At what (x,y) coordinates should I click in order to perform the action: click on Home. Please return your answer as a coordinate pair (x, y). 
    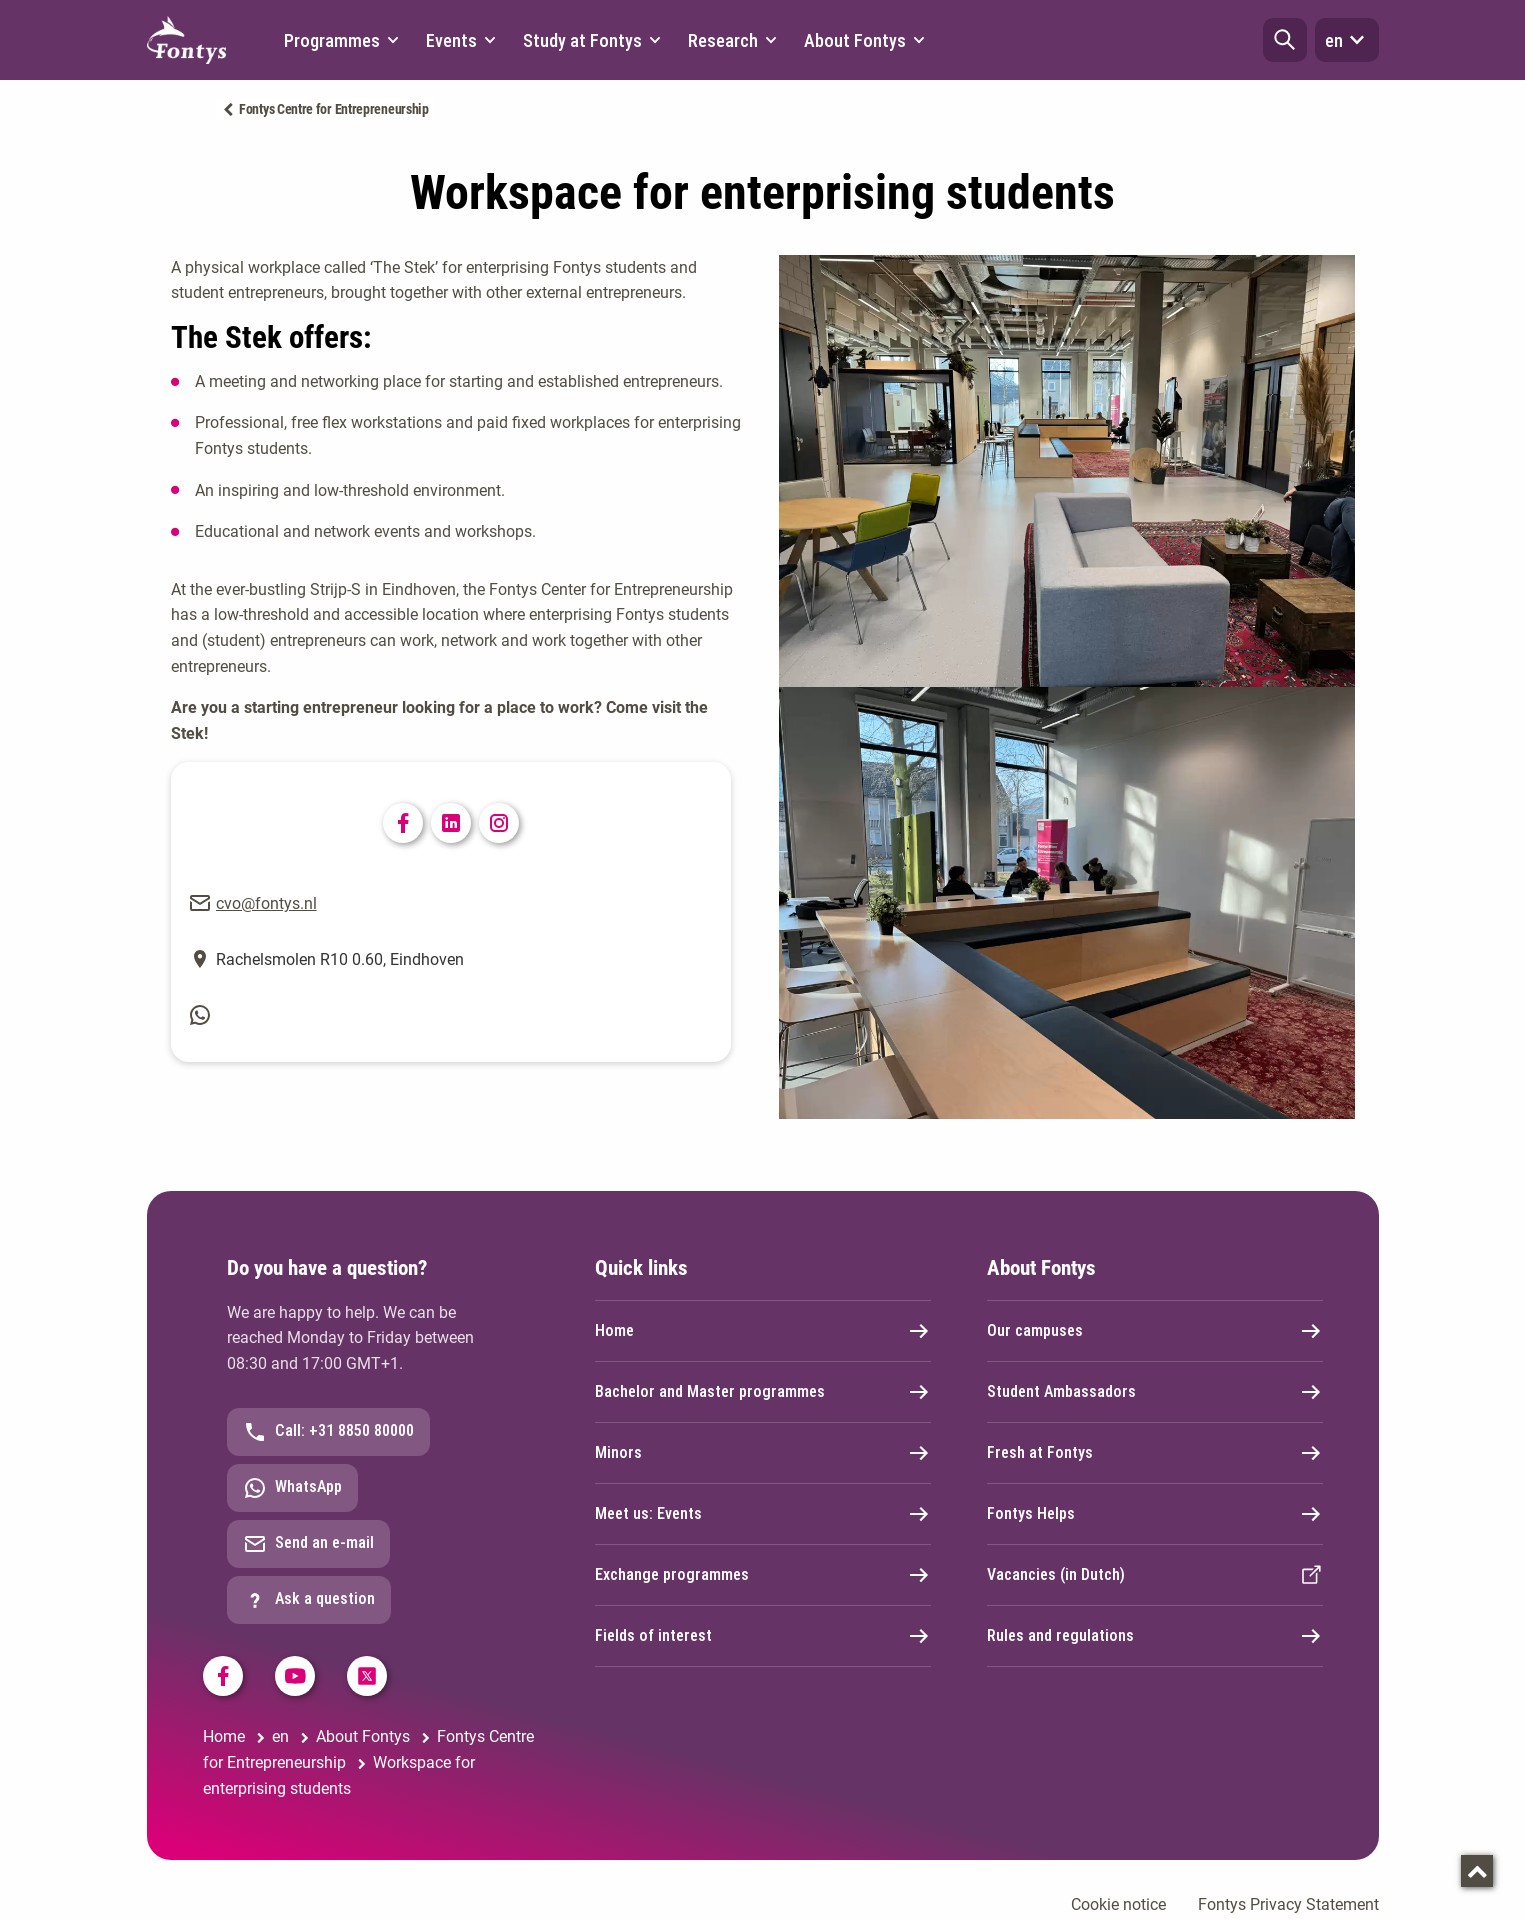
    Looking at the image, I should click on (763, 1331).